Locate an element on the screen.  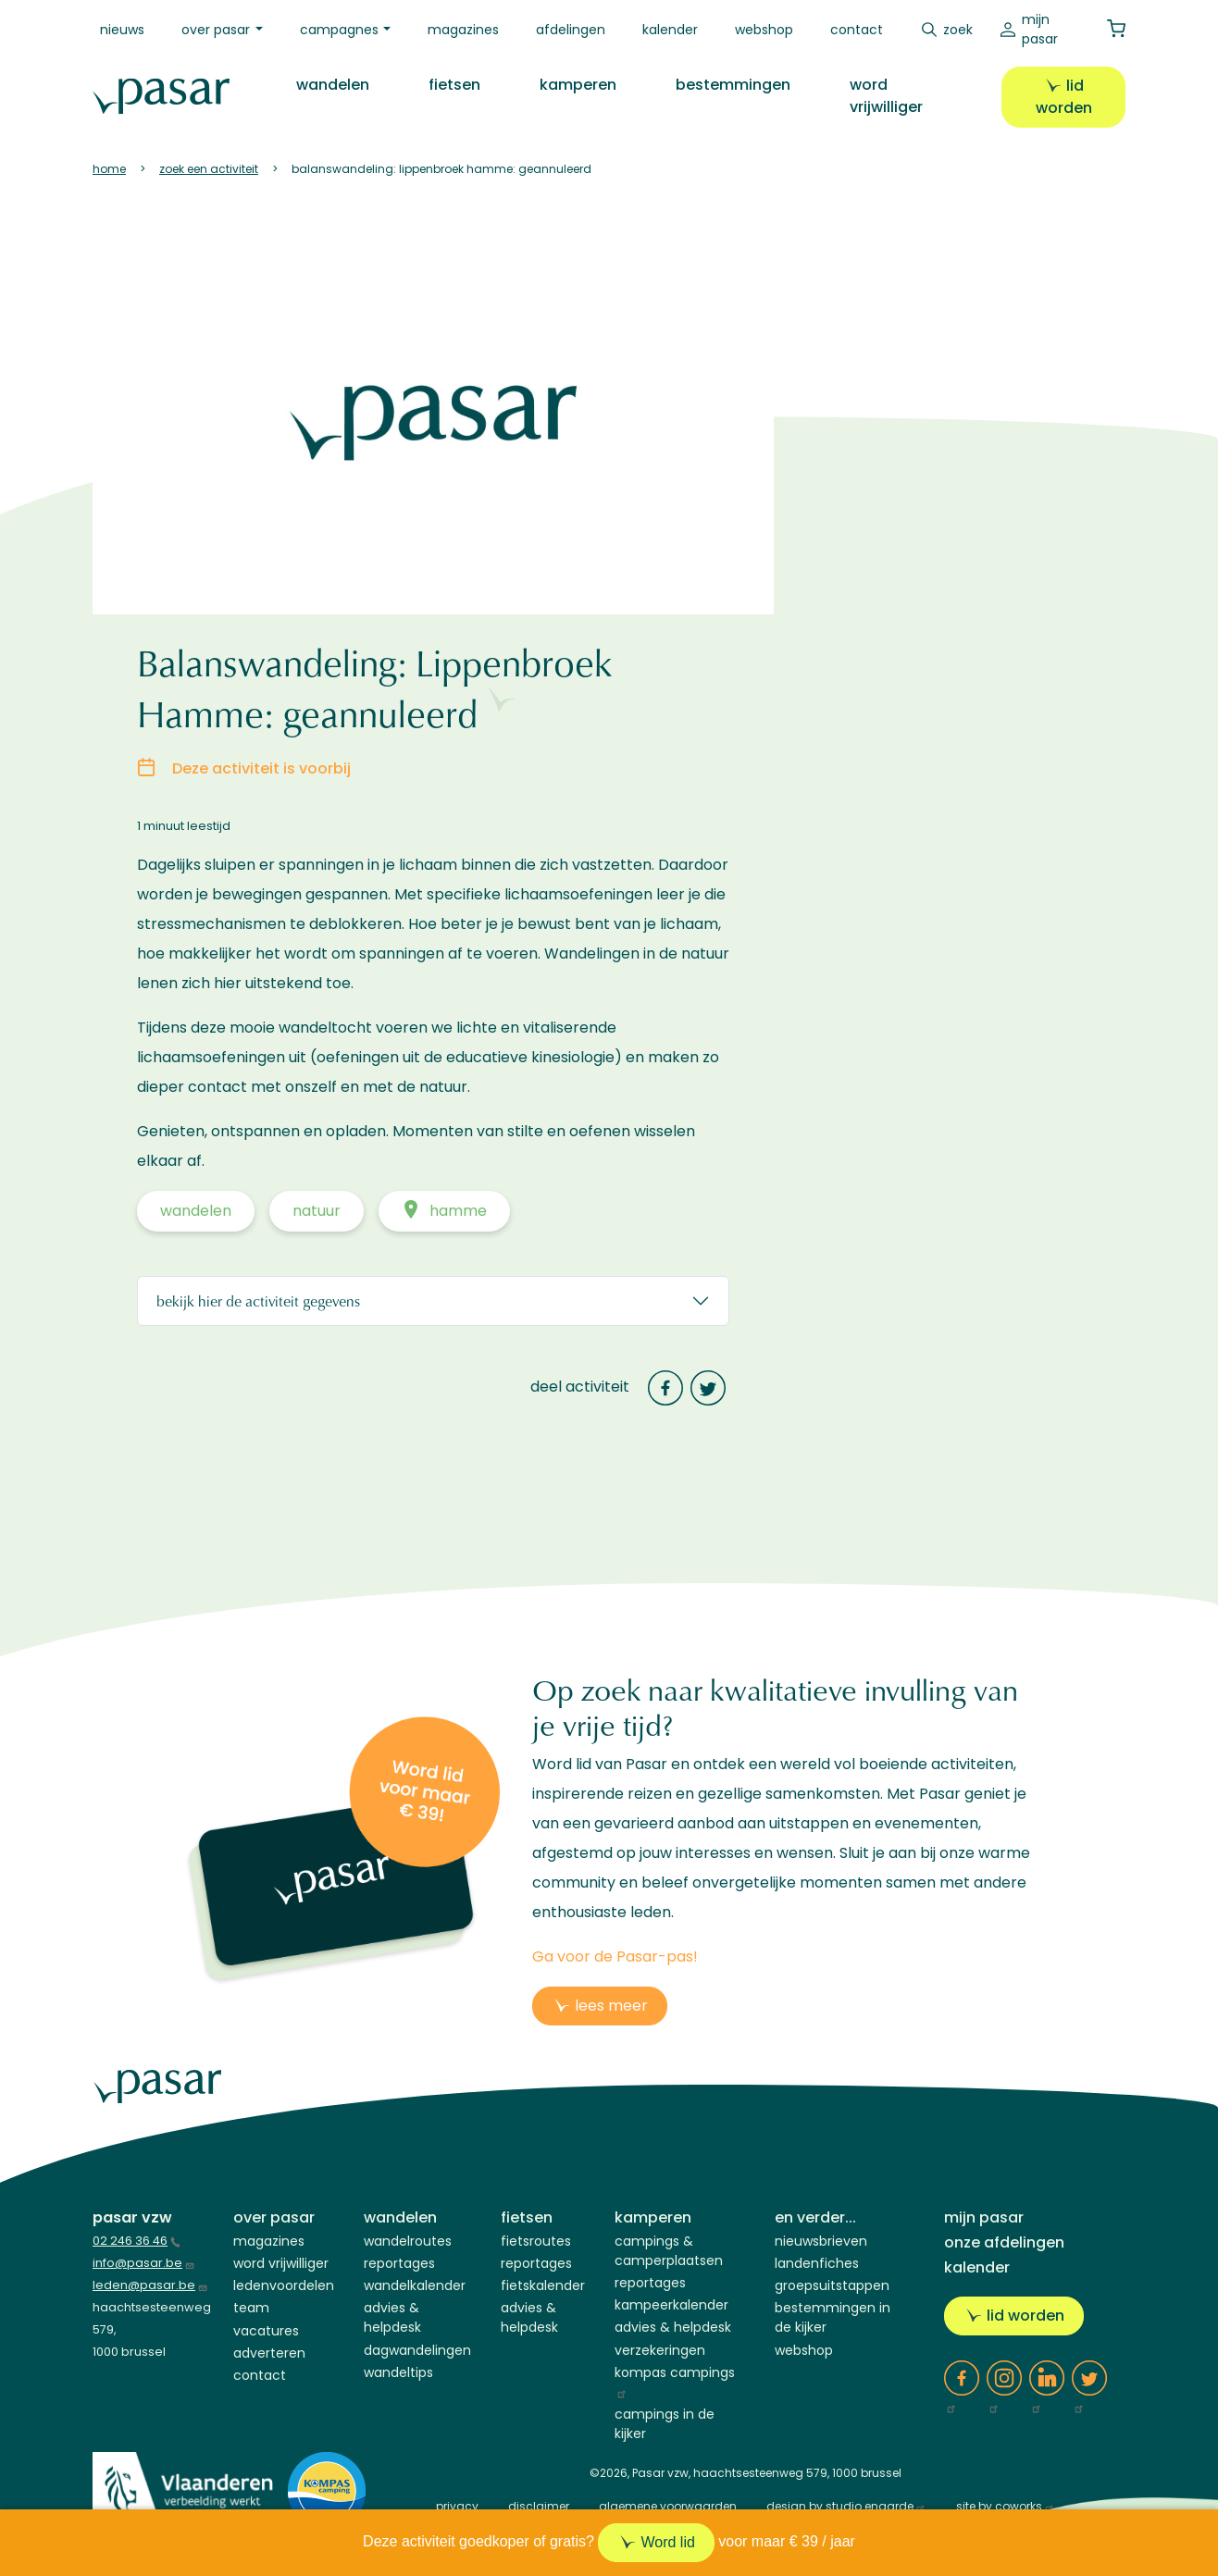
leden@pasar.be is located at coordinates (150, 2285).